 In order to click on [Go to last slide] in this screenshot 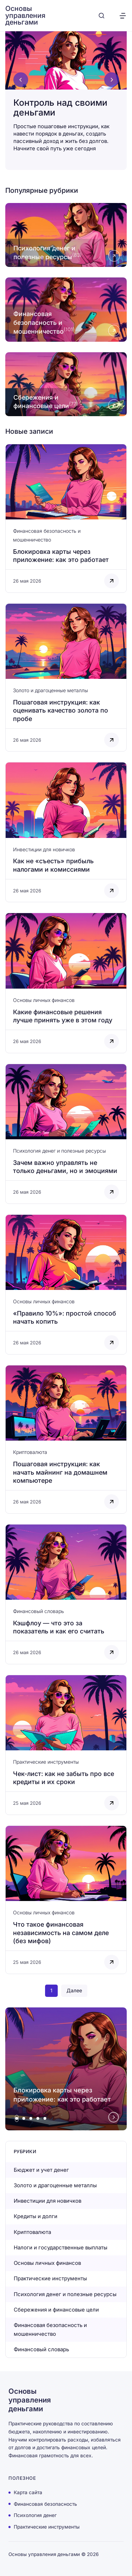, I will do `click(20, 79)`.